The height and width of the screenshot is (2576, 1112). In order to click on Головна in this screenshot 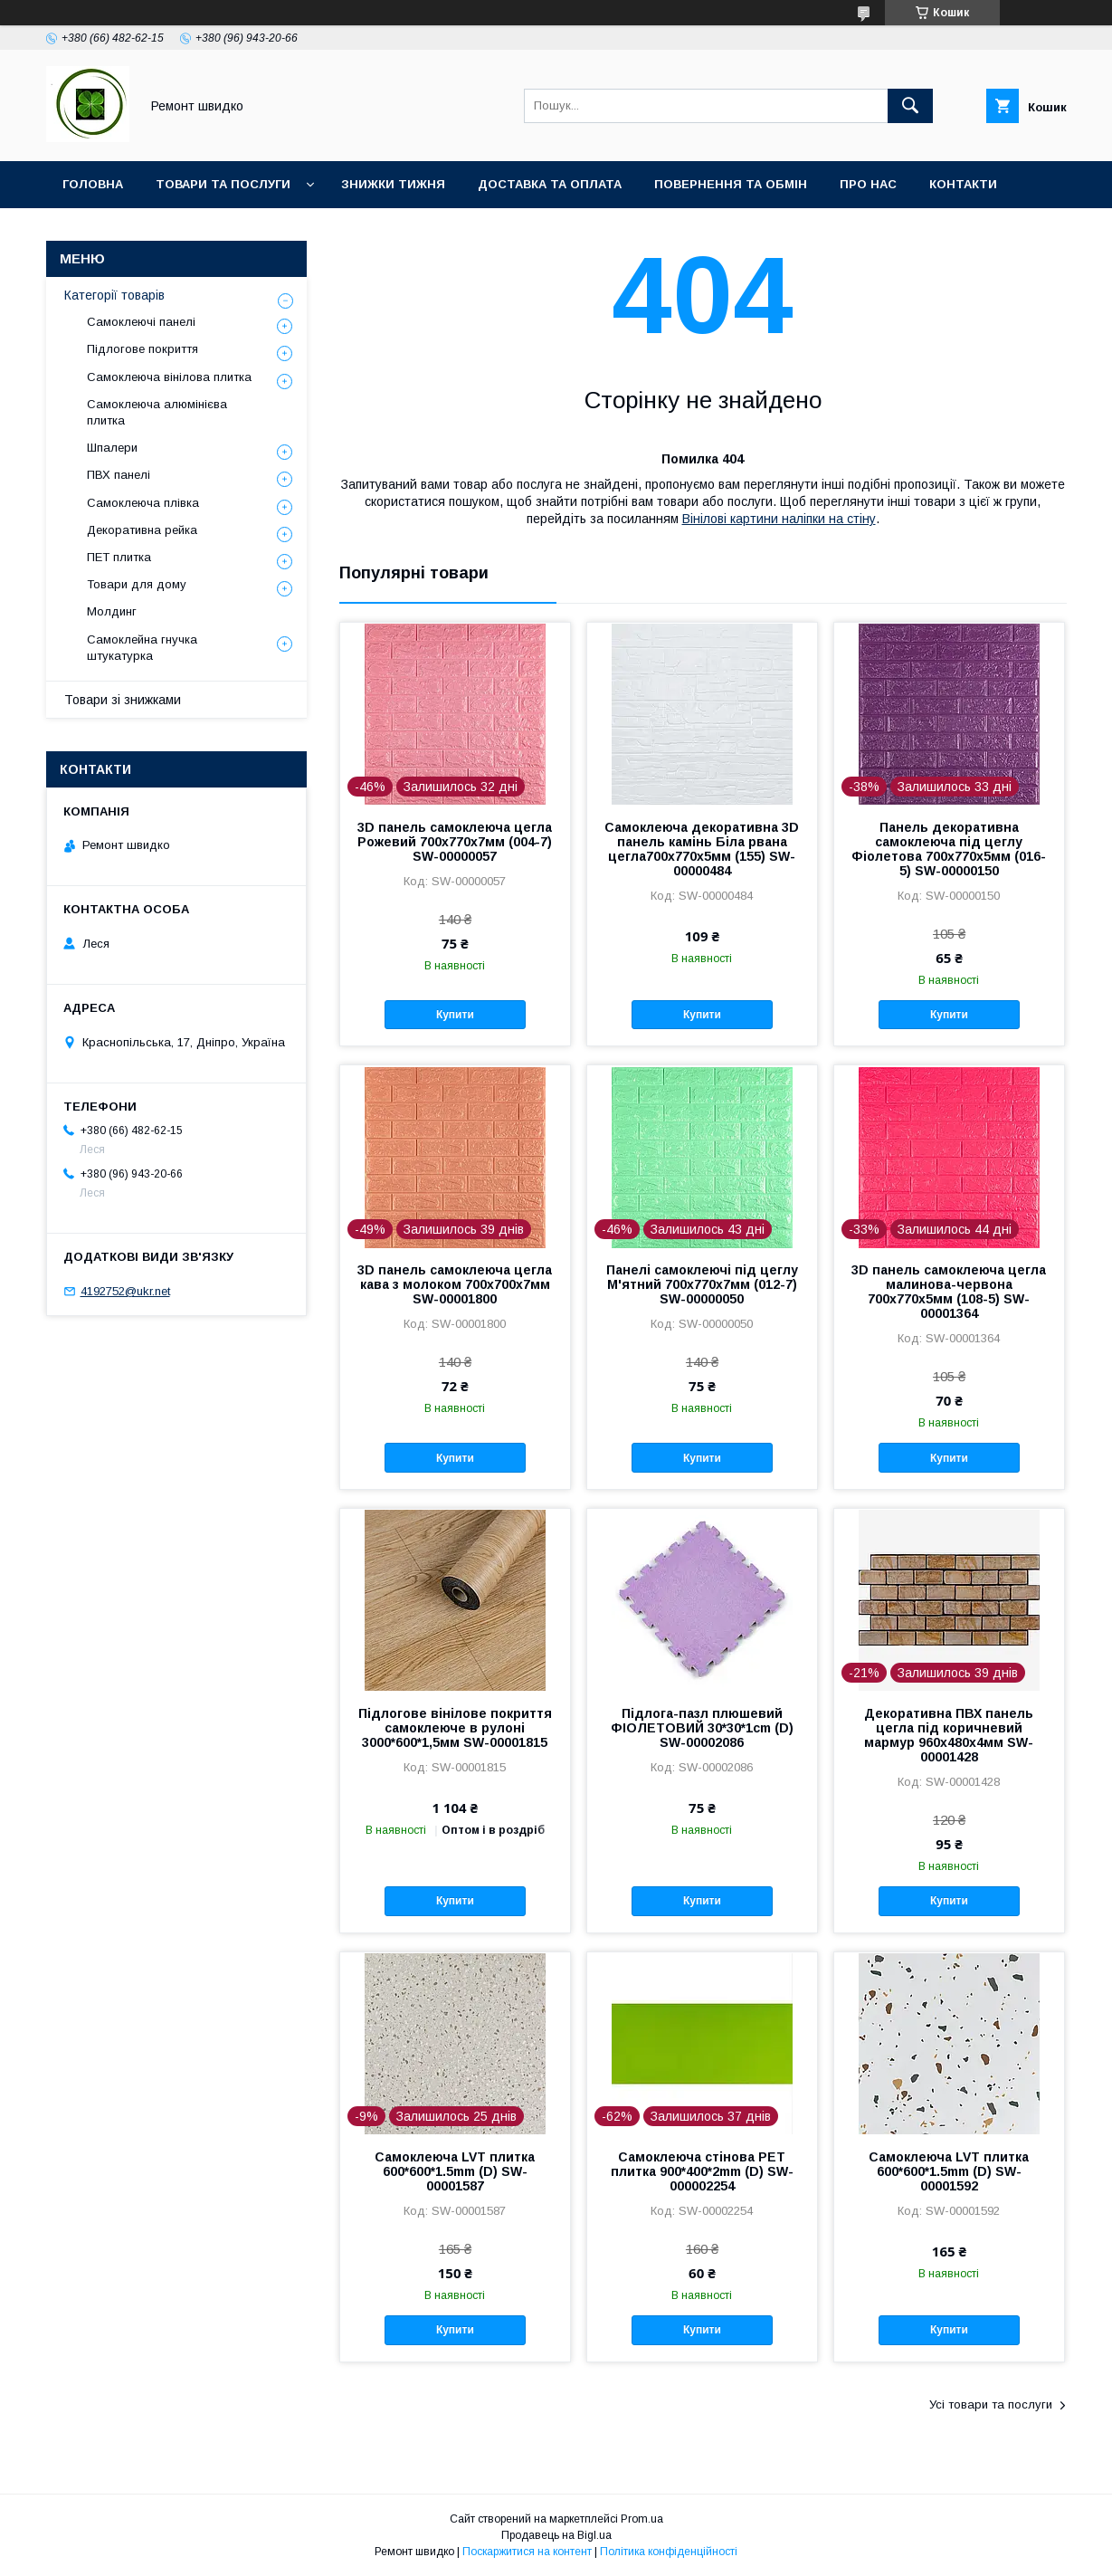, I will do `click(92, 184)`.